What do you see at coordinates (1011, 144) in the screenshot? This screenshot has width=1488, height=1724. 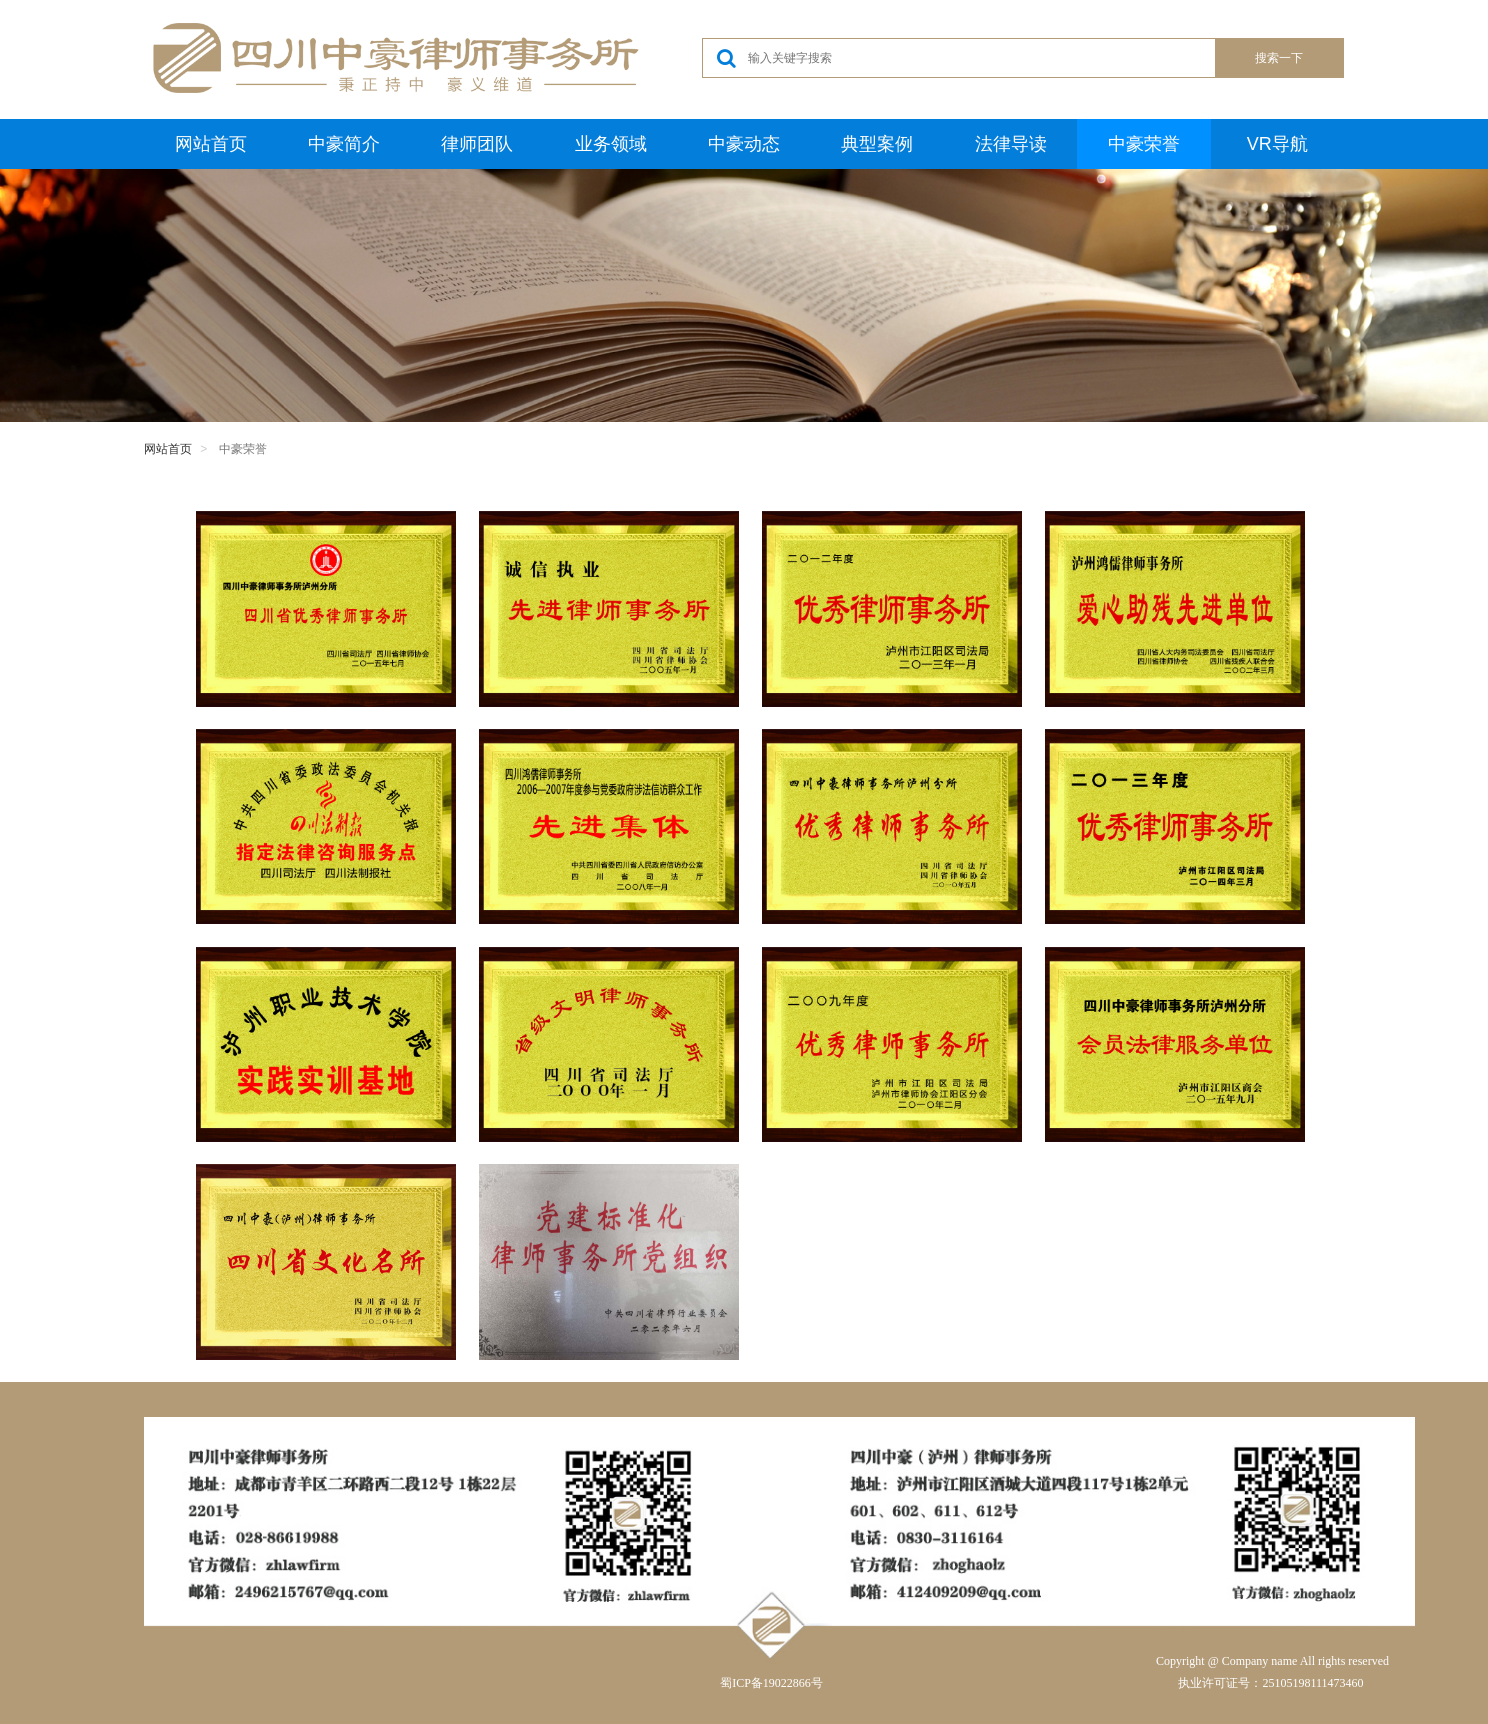 I see `法律导读` at bounding box center [1011, 144].